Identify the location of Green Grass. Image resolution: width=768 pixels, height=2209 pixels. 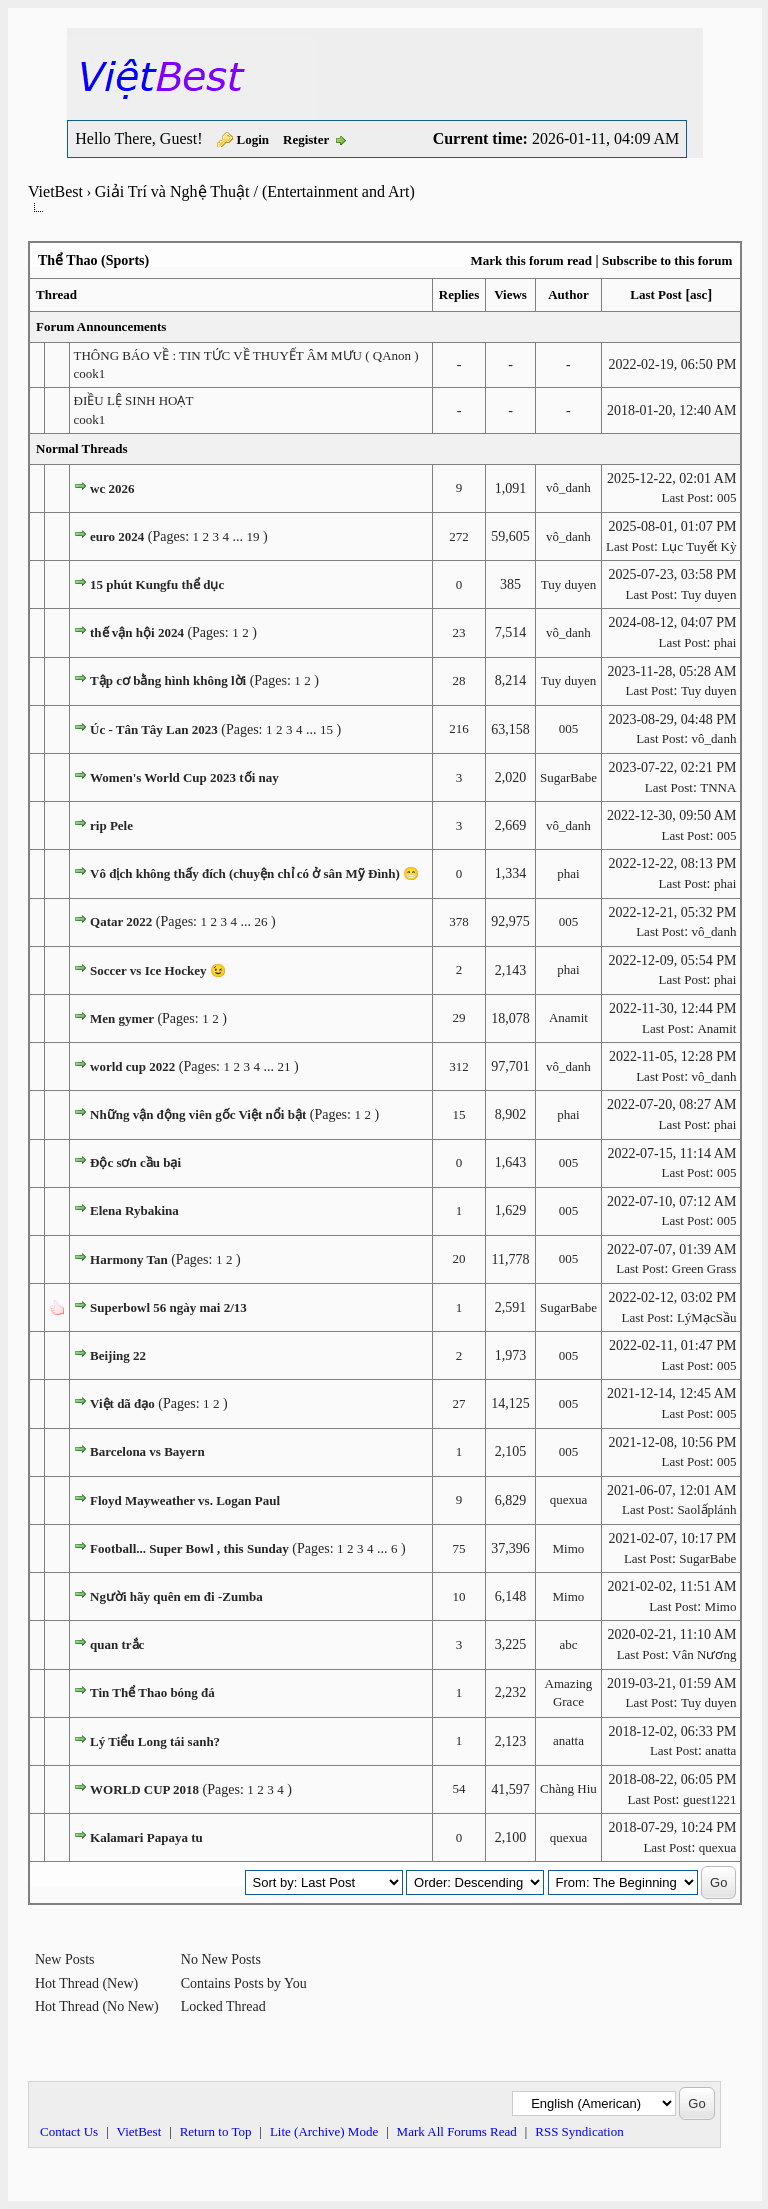
(704, 1268).